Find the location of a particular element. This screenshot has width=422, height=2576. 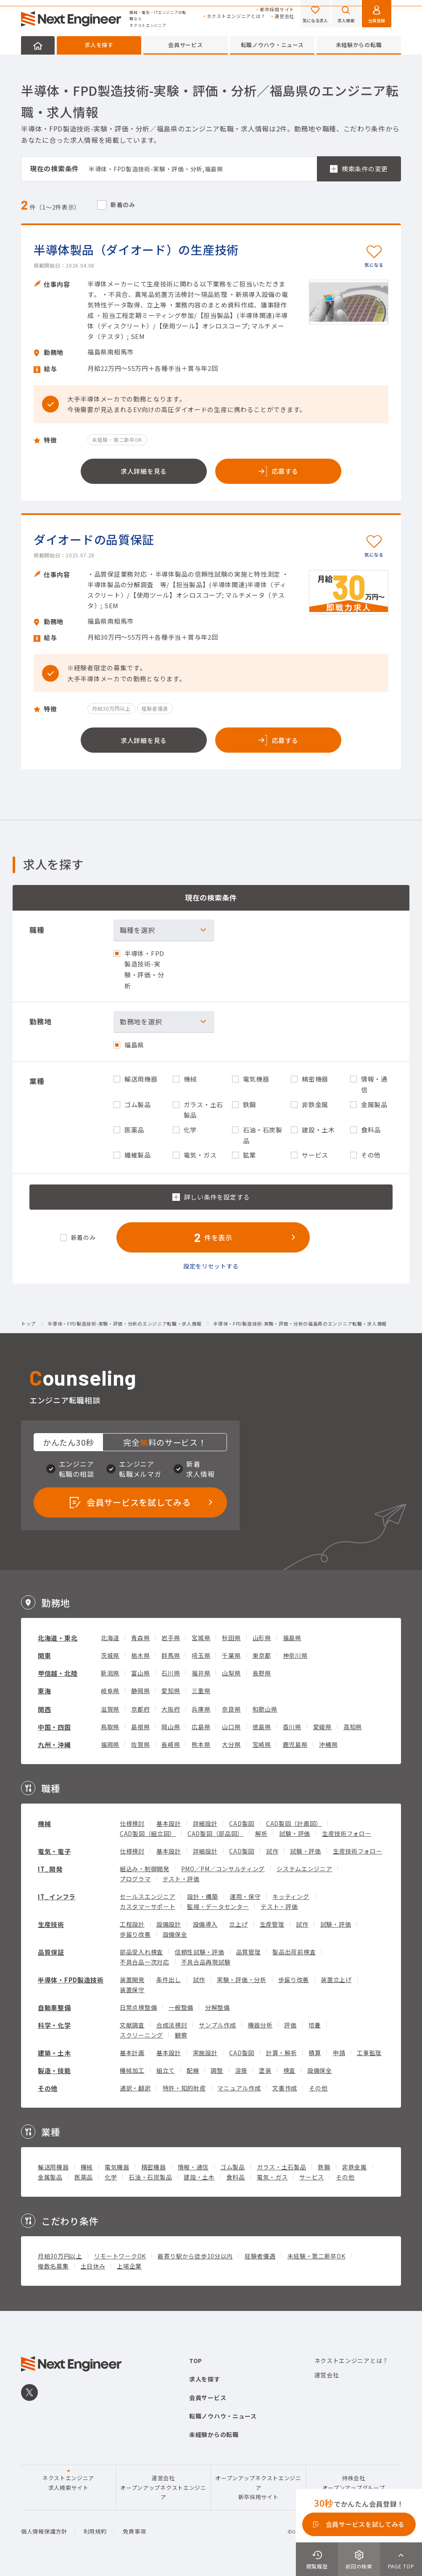

関東 is located at coordinates (44, 1655).